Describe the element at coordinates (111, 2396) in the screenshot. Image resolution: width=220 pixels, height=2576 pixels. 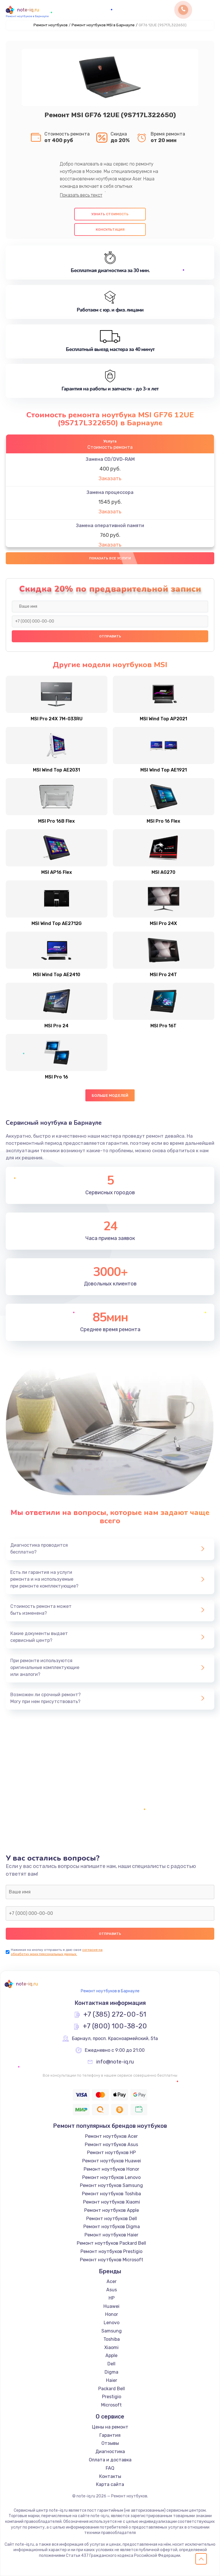
I see `Prestigio` at that location.